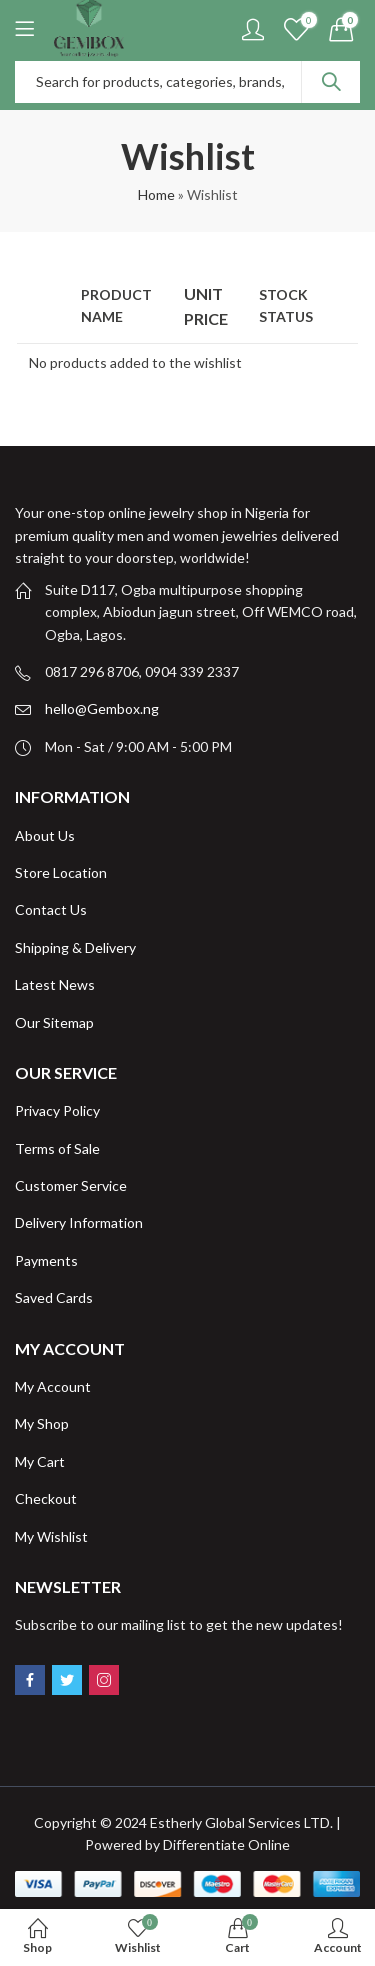  What do you see at coordinates (53, 1386) in the screenshot?
I see `My Account` at bounding box center [53, 1386].